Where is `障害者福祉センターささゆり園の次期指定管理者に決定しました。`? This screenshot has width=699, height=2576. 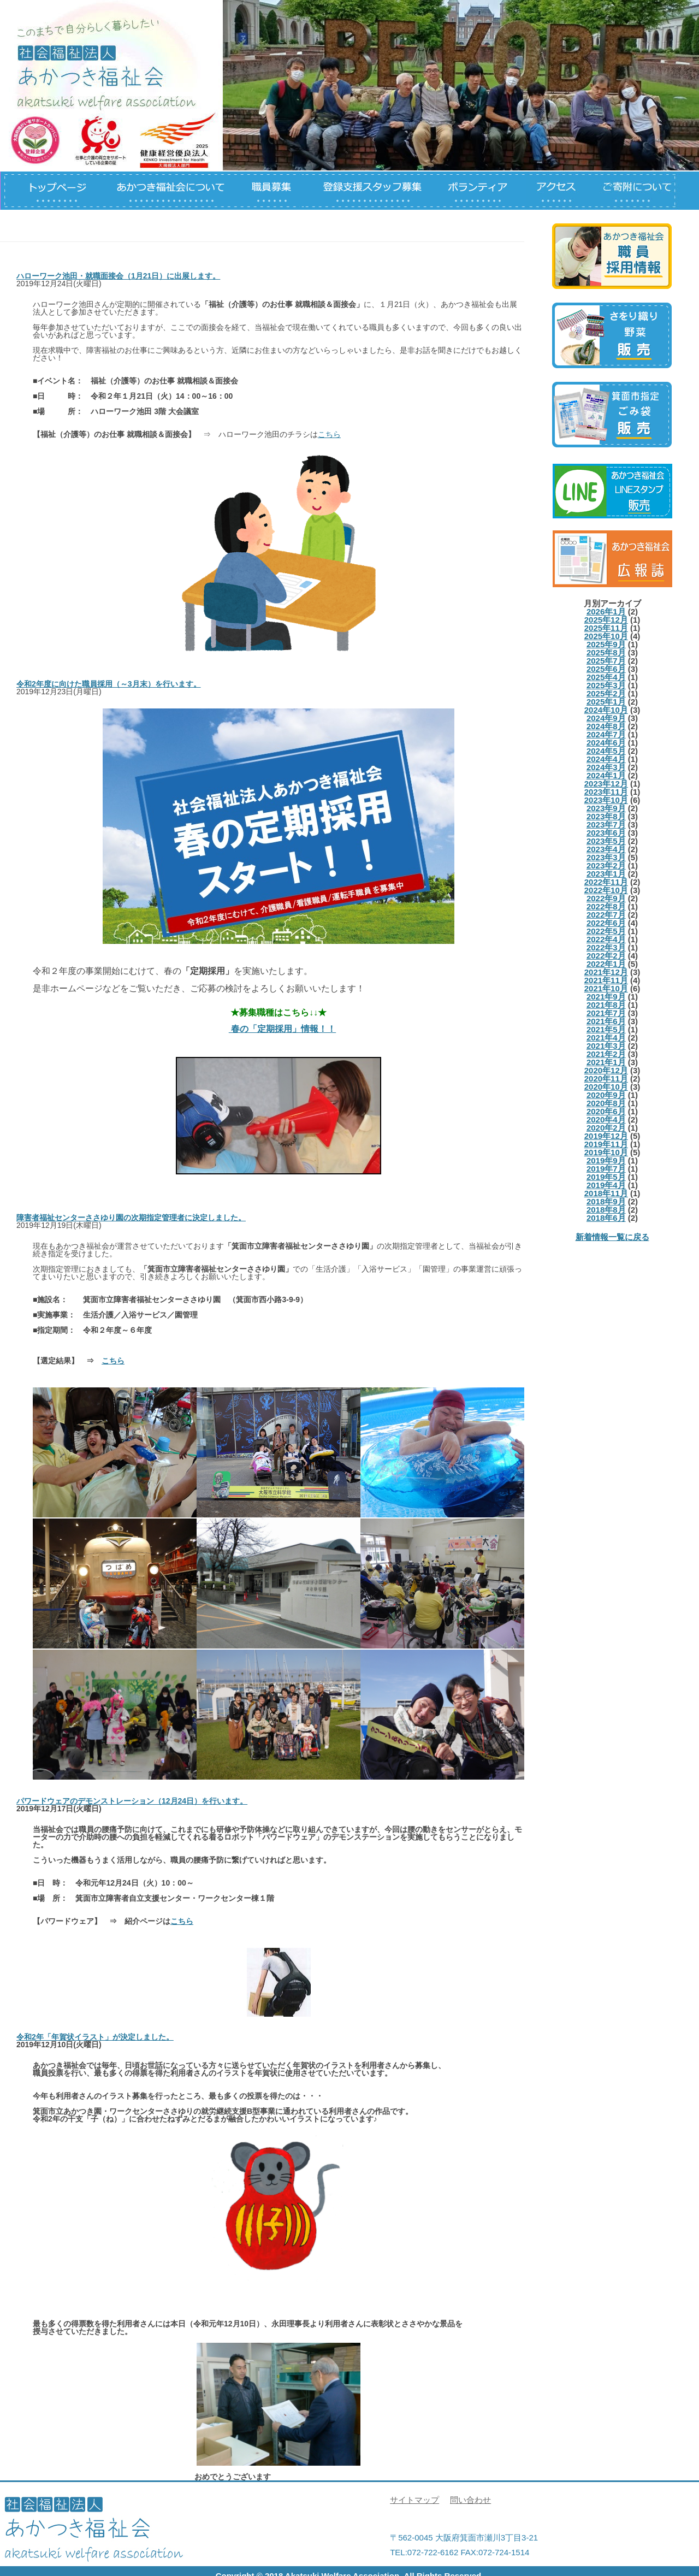 障害者福祉センターささゆり園の次期指定管理者に決定しました。 is located at coordinates (131, 1217).